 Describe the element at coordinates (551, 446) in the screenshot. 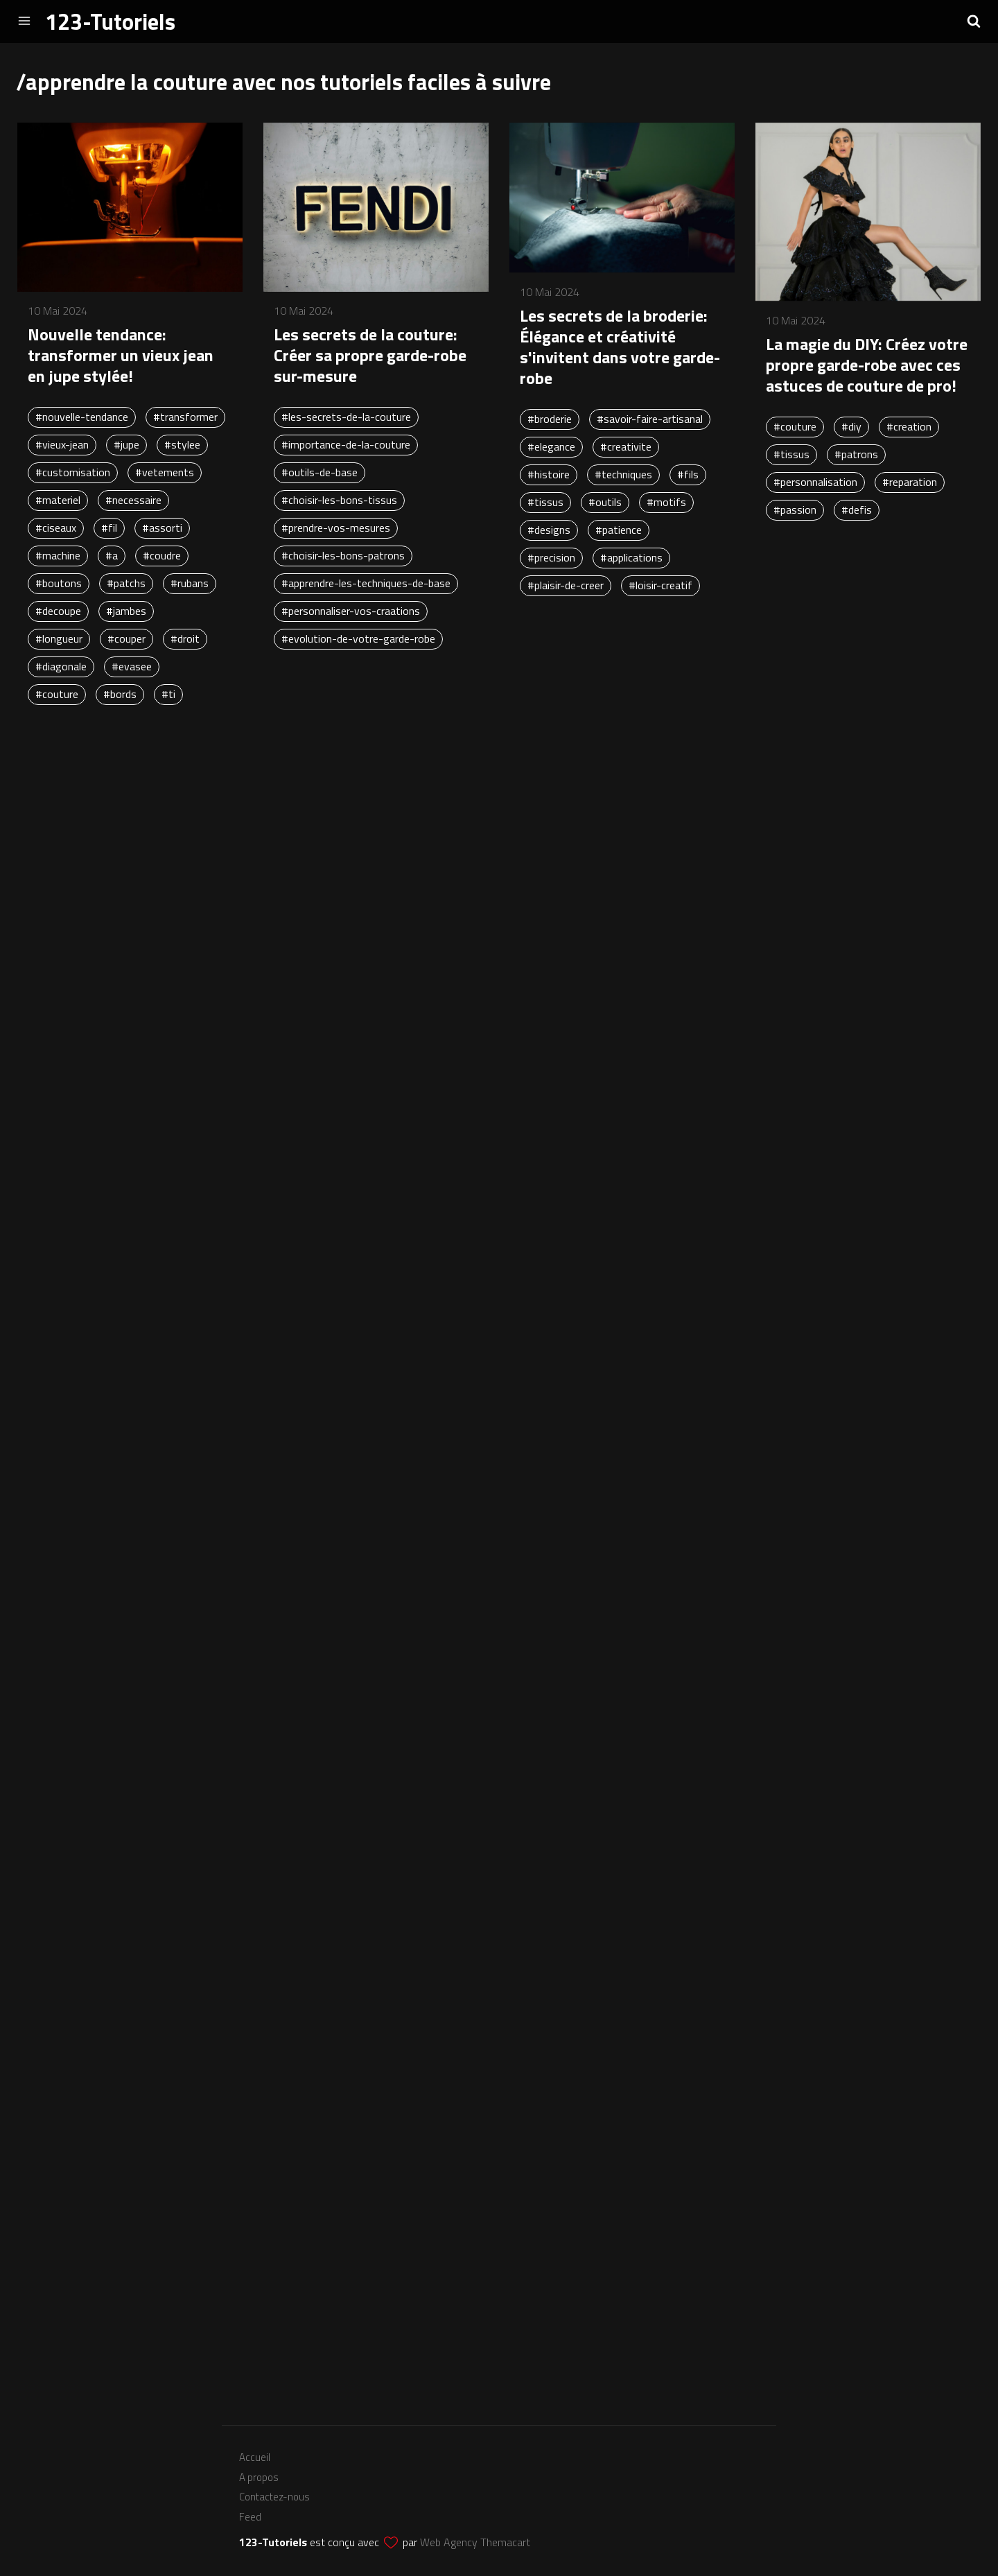

I see `#elegance` at that location.